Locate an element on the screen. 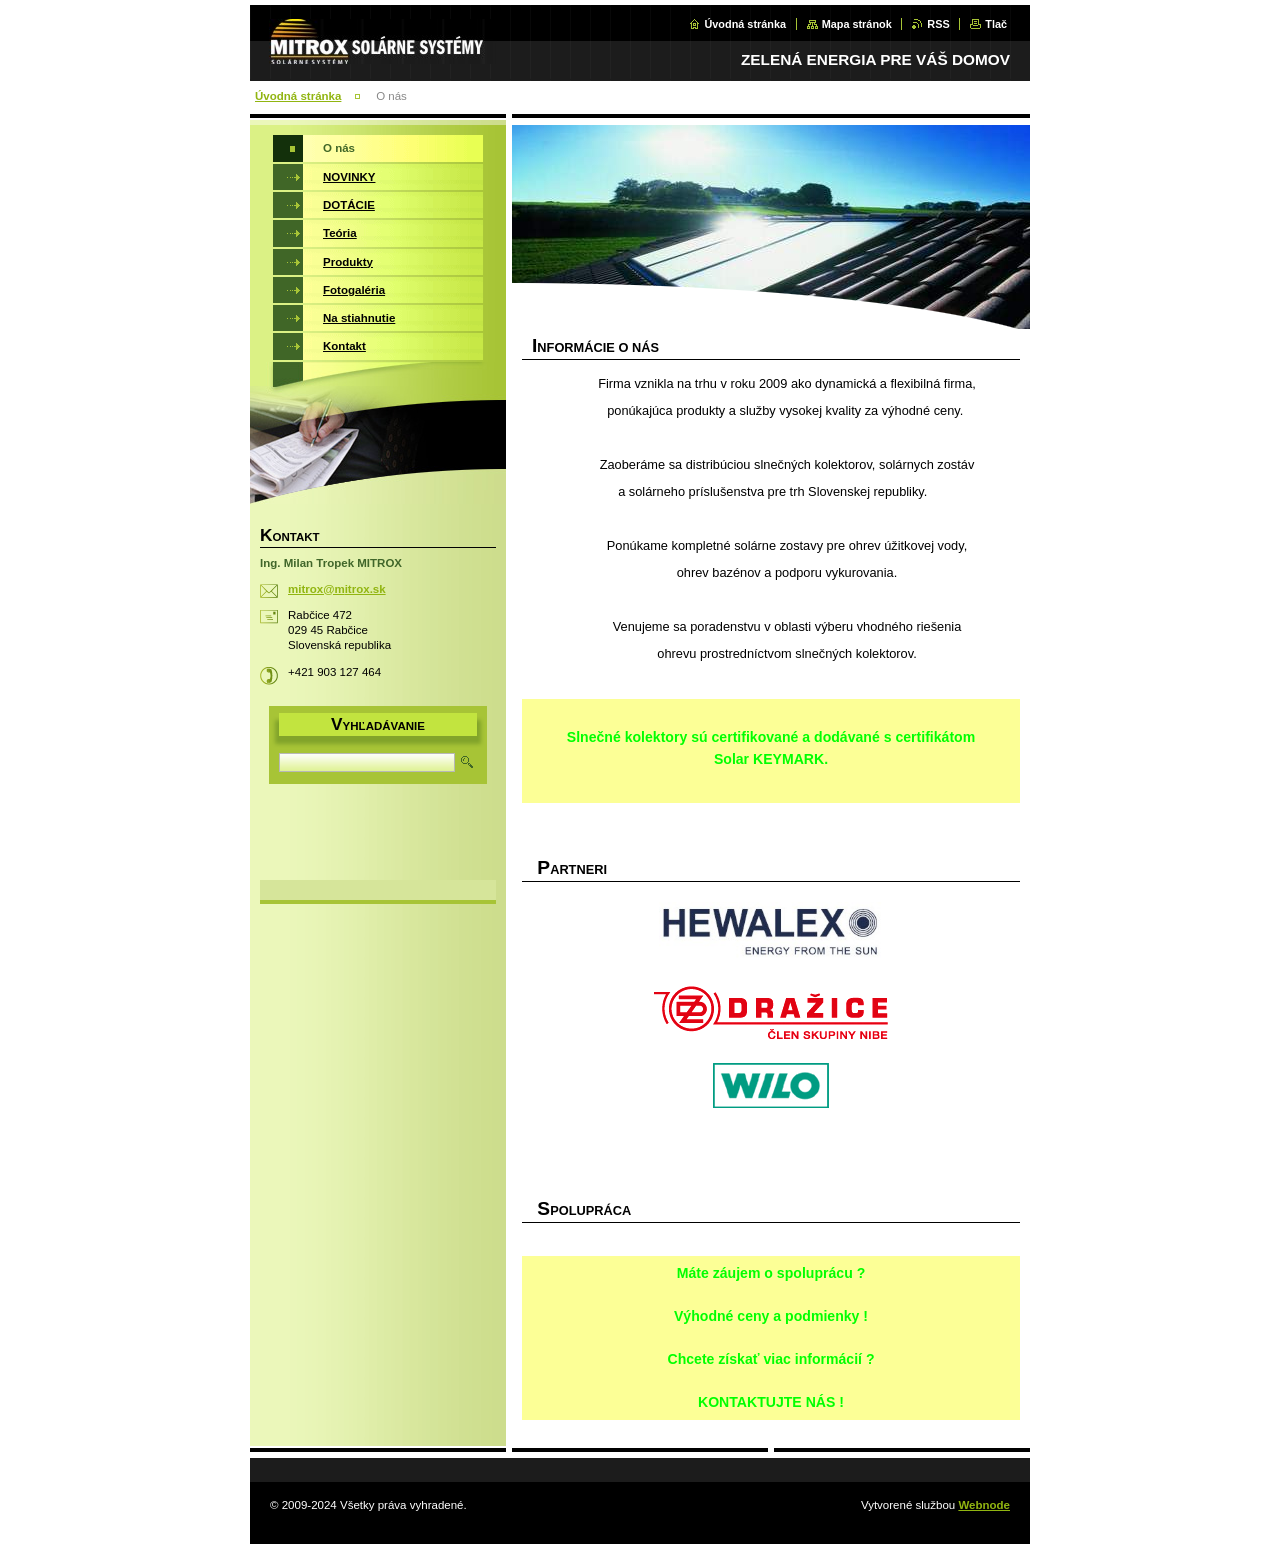  Tlač is located at coordinates (996, 24).